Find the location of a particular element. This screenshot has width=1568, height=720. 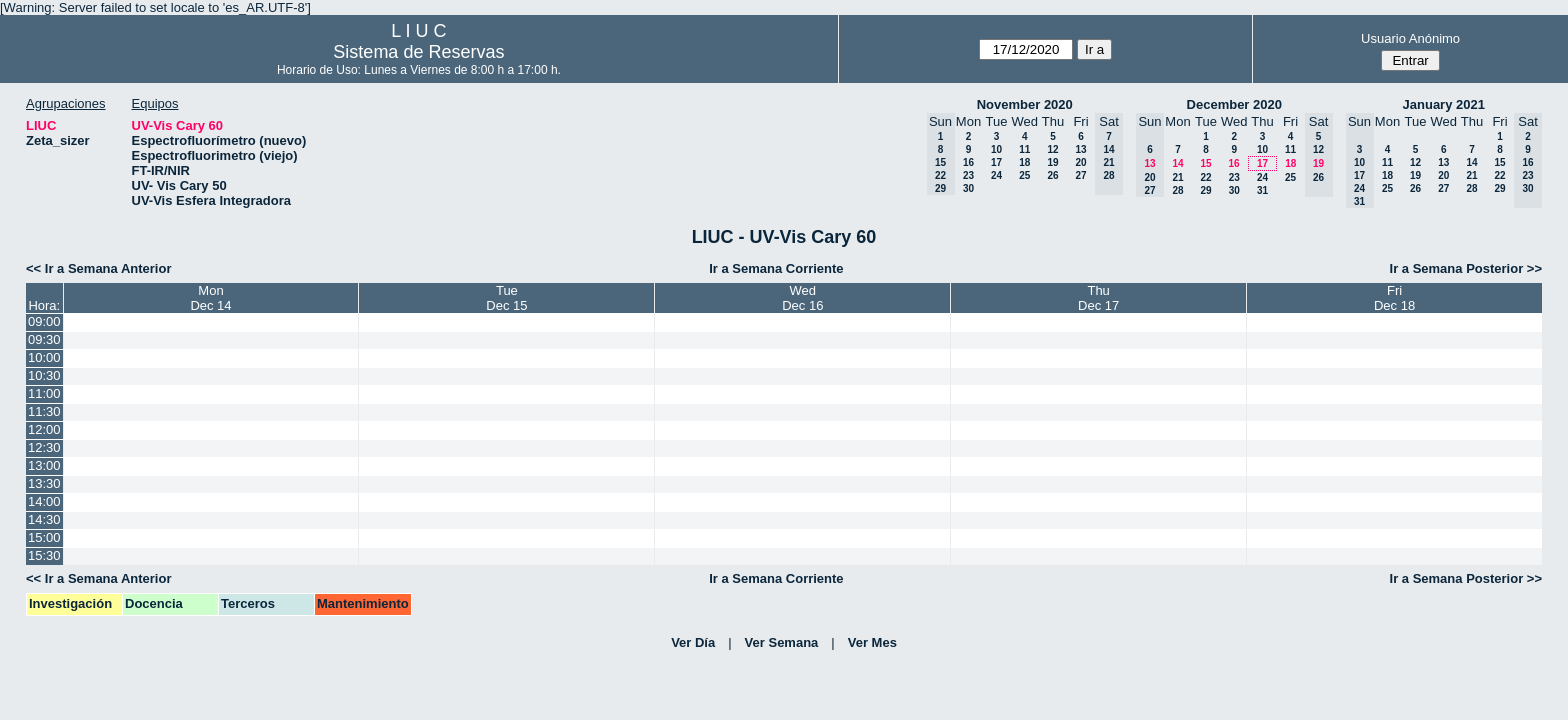

30 is located at coordinates (968, 188).